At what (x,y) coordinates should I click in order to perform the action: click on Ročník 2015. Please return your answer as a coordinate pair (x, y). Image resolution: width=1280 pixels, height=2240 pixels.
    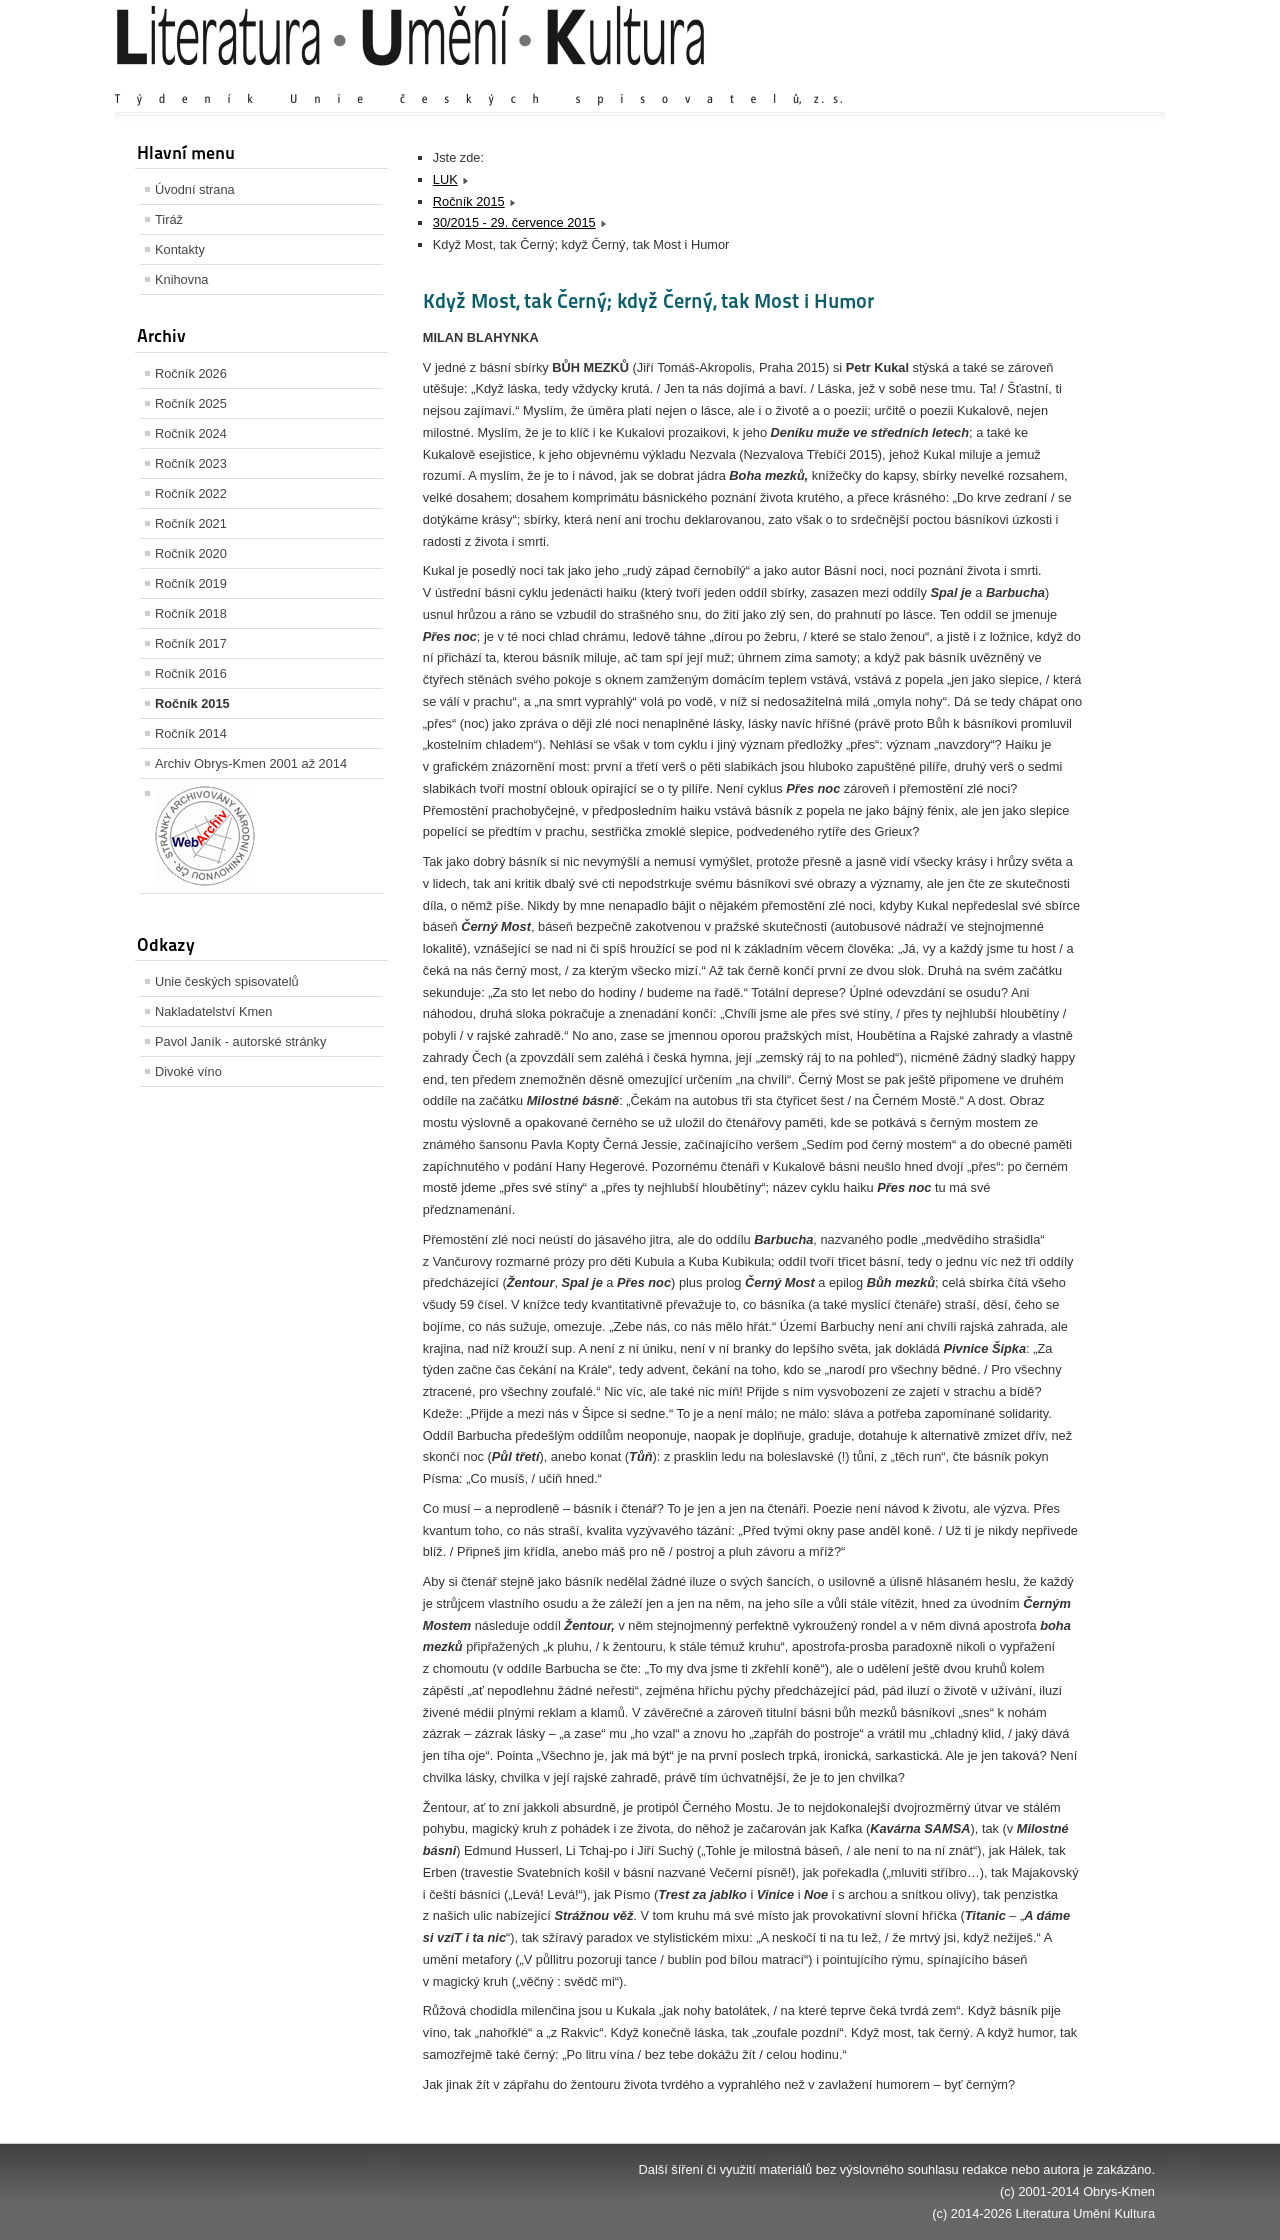
    Looking at the image, I should click on (192, 703).